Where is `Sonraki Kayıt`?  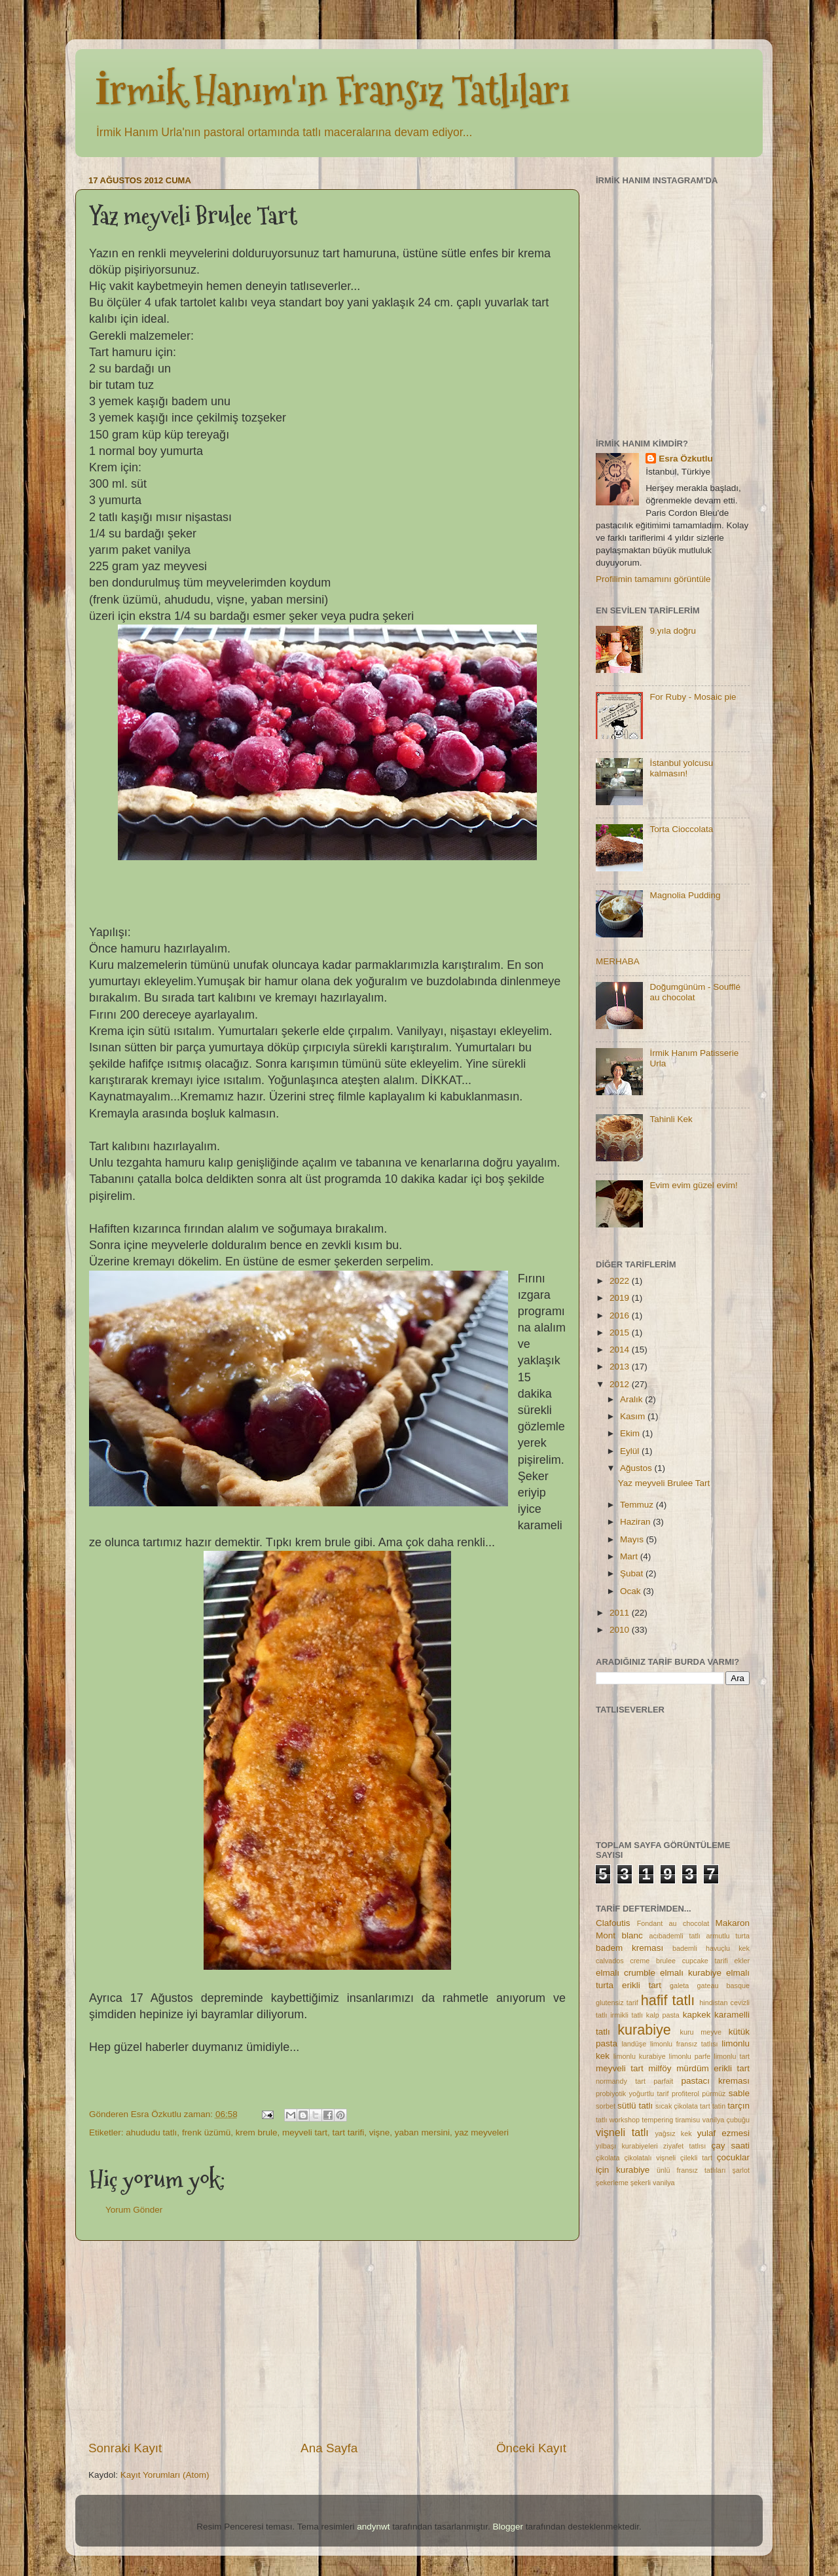 Sonraki Kayıt is located at coordinates (125, 2448).